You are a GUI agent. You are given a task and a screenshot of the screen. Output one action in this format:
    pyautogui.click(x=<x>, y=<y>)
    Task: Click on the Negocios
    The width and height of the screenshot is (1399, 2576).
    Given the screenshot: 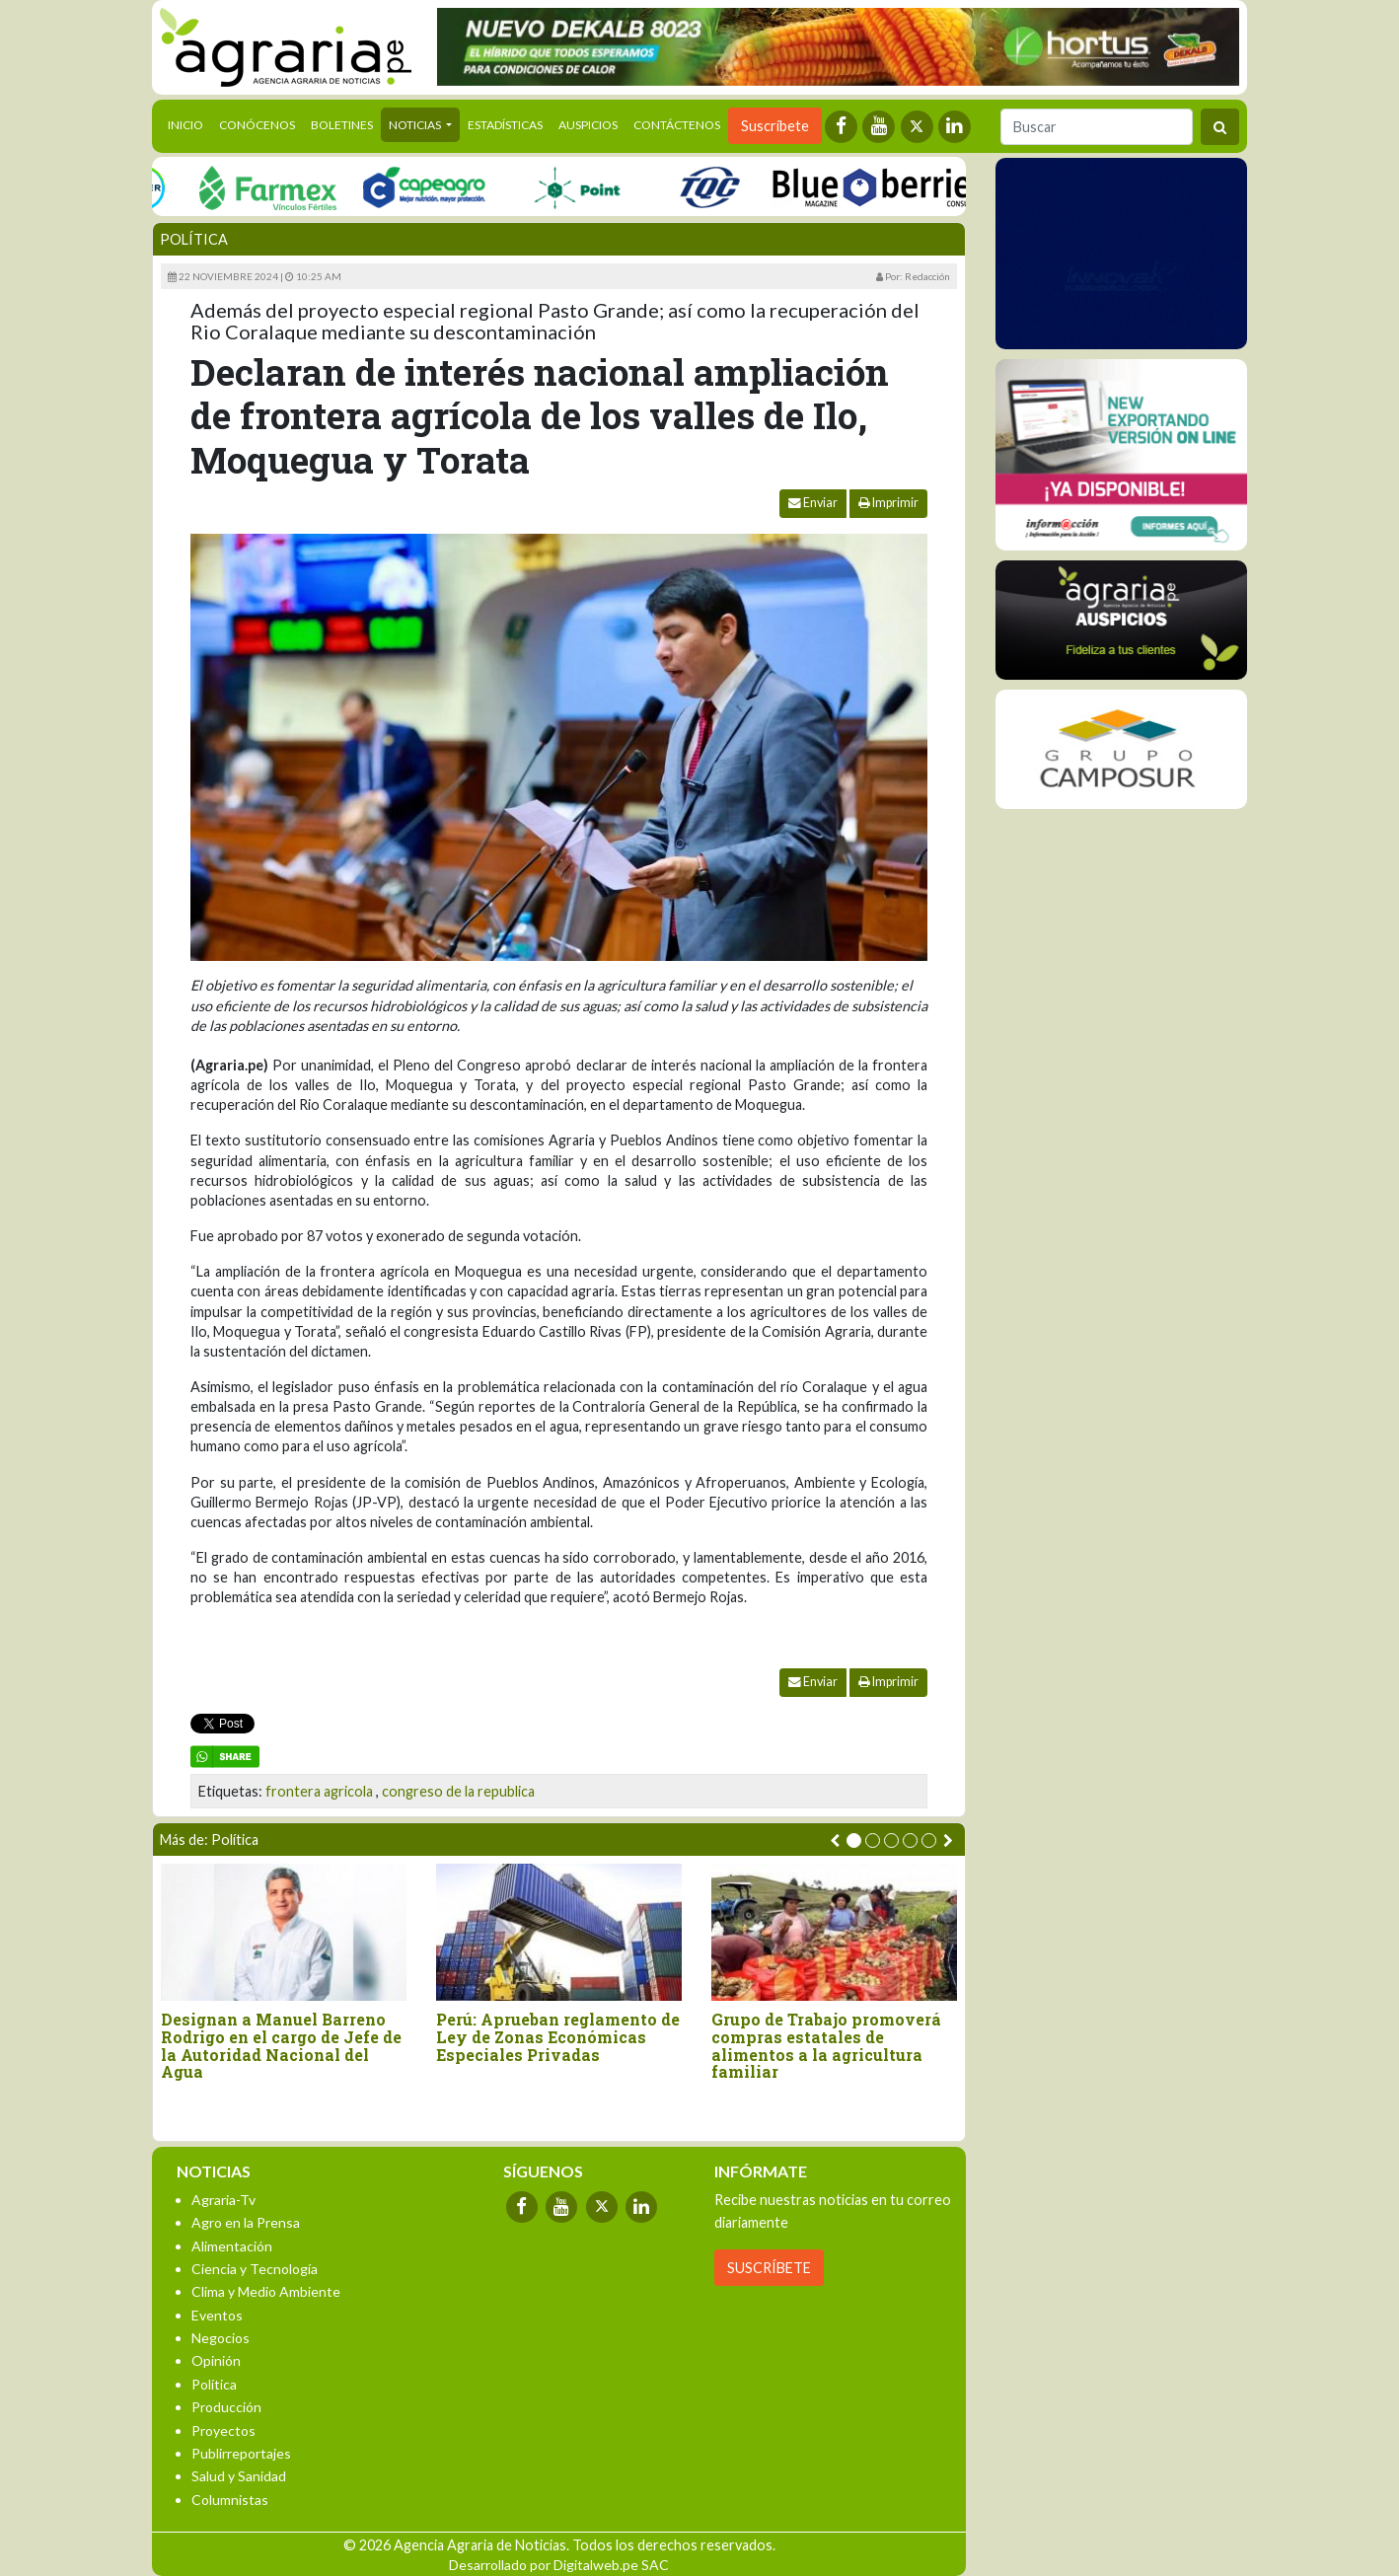 What is the action you would take?
    pyautogui.click(x=220, y=2337)
    